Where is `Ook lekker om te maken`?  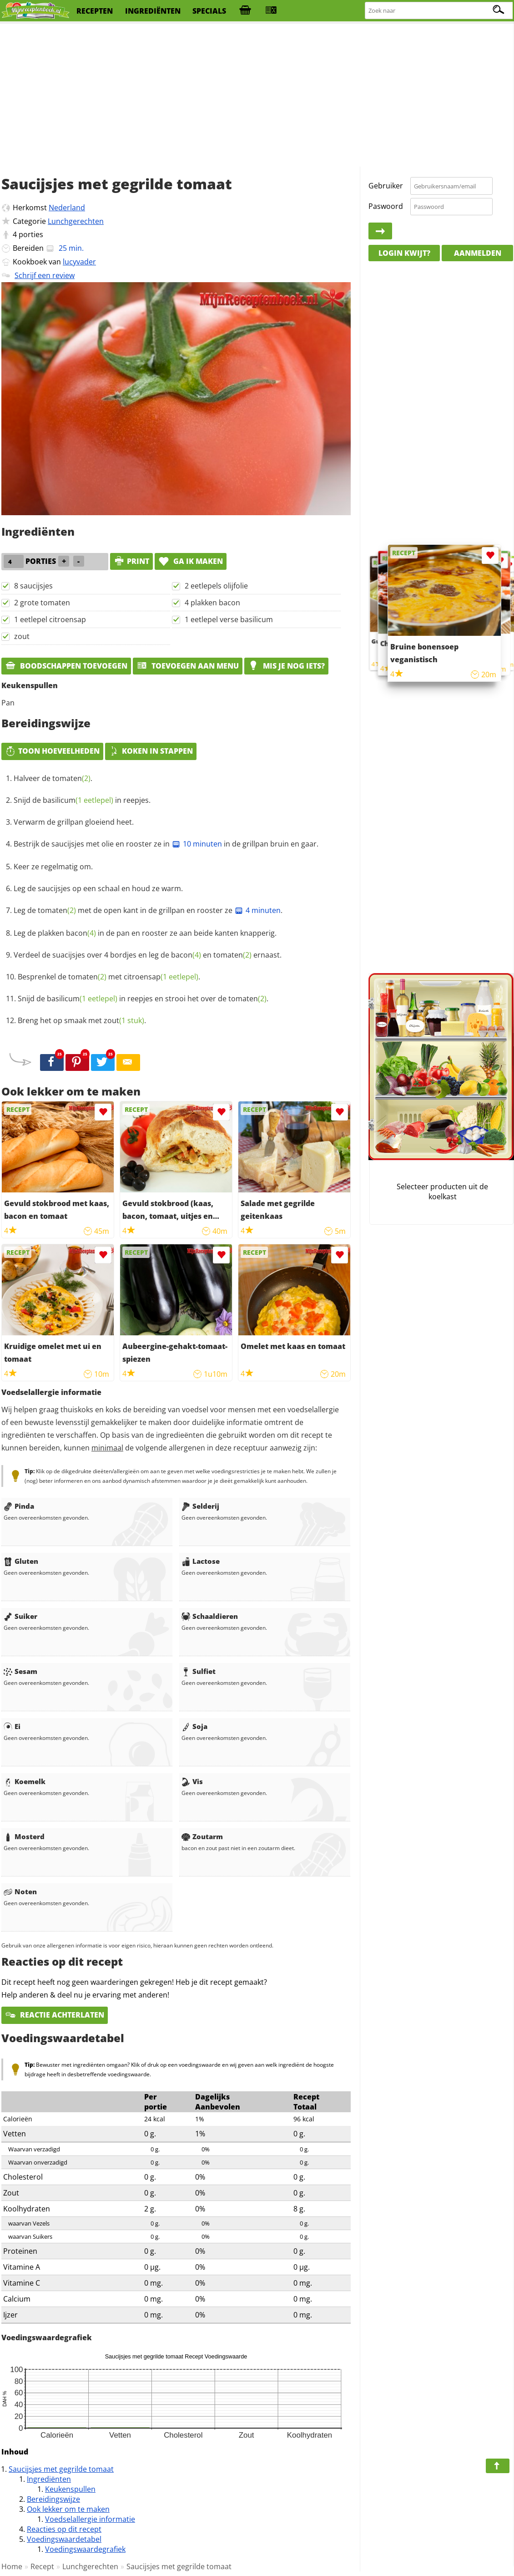 Ook lekker om te maken is located at coordinates (68, 2509).